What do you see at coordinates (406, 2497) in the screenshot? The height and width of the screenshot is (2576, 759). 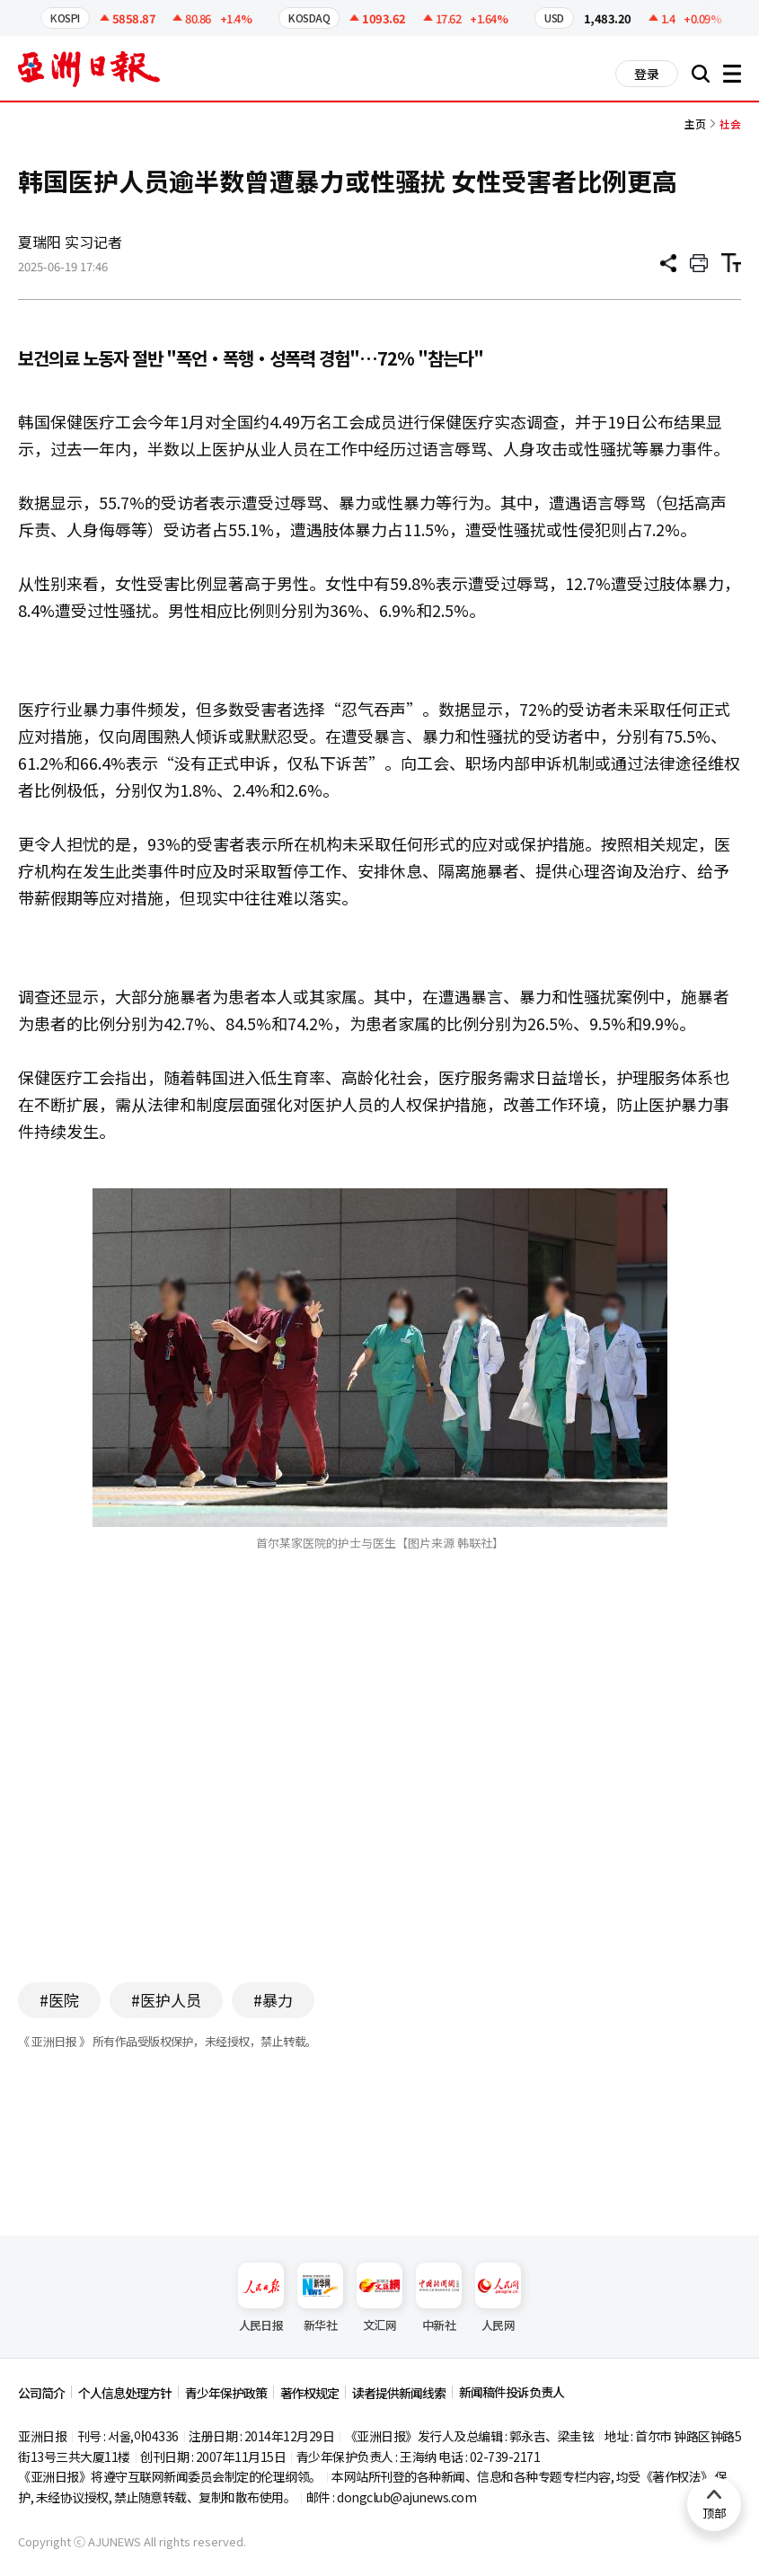 I see `dongclub@ajunews.com` at bounding box center [406, 2497].